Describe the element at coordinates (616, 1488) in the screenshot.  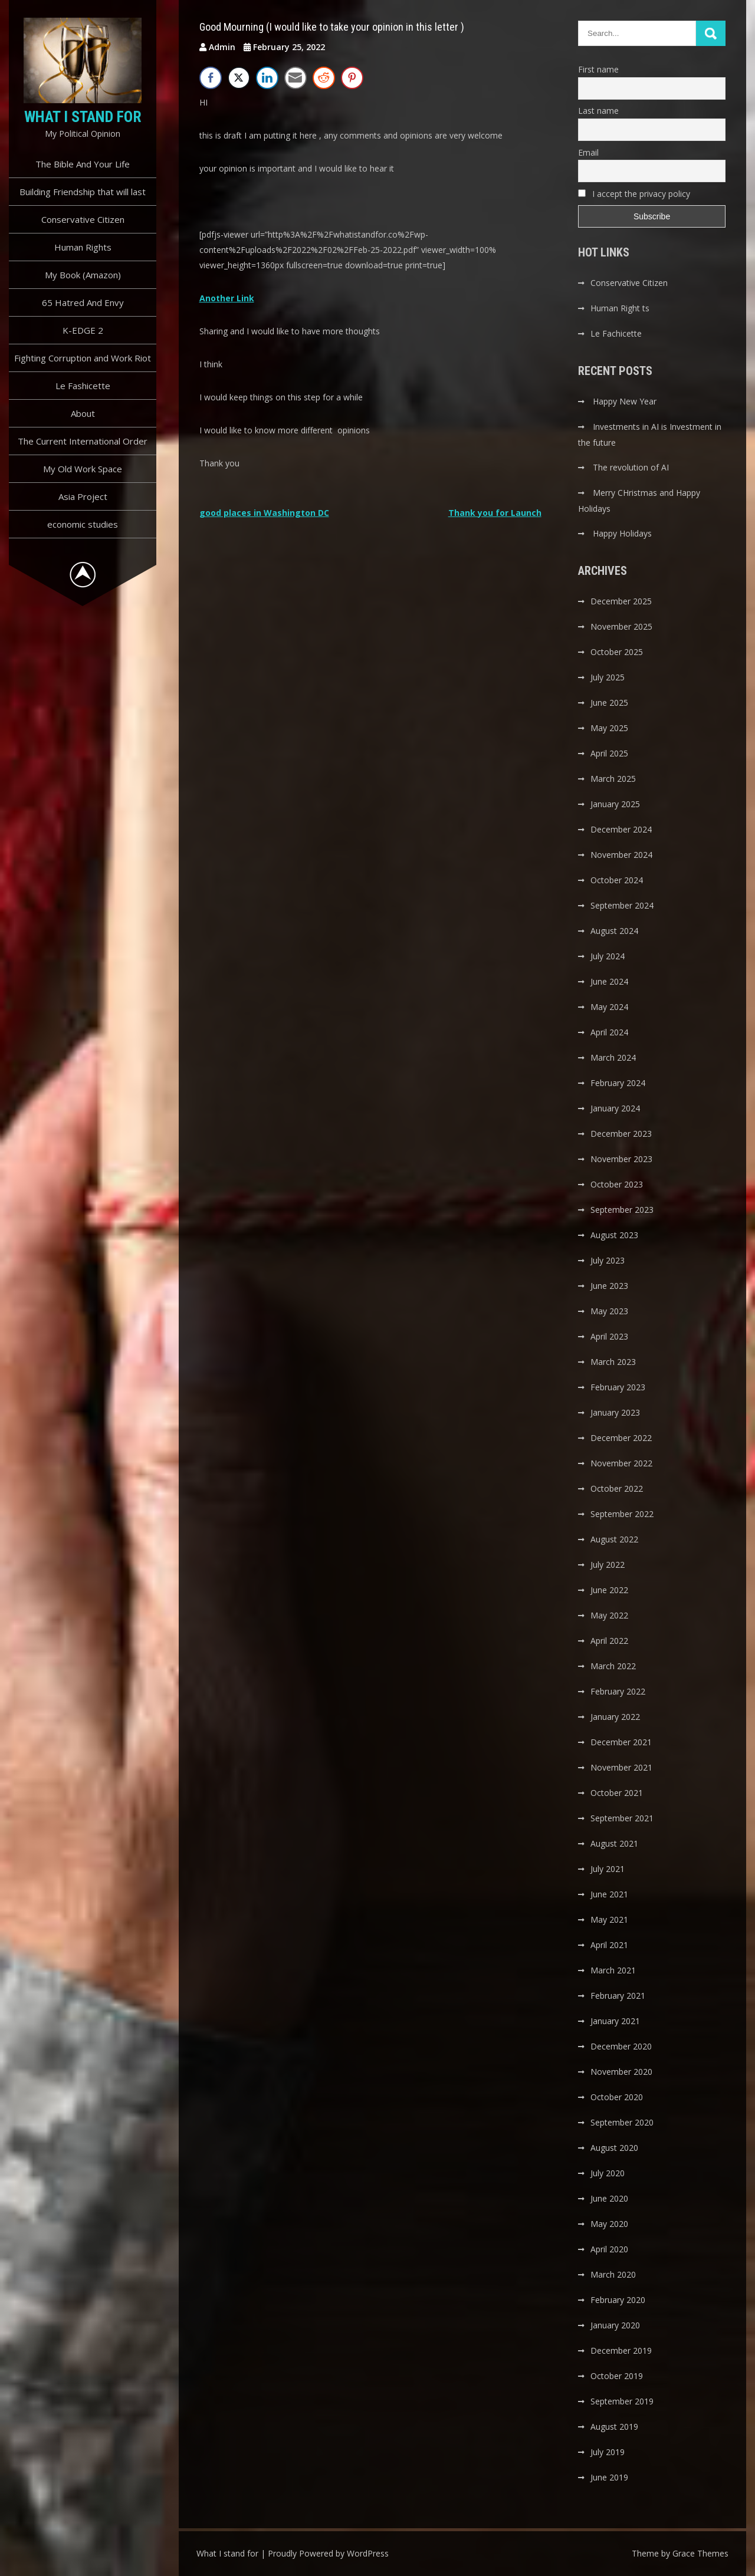
I see `October 2022` at that location.